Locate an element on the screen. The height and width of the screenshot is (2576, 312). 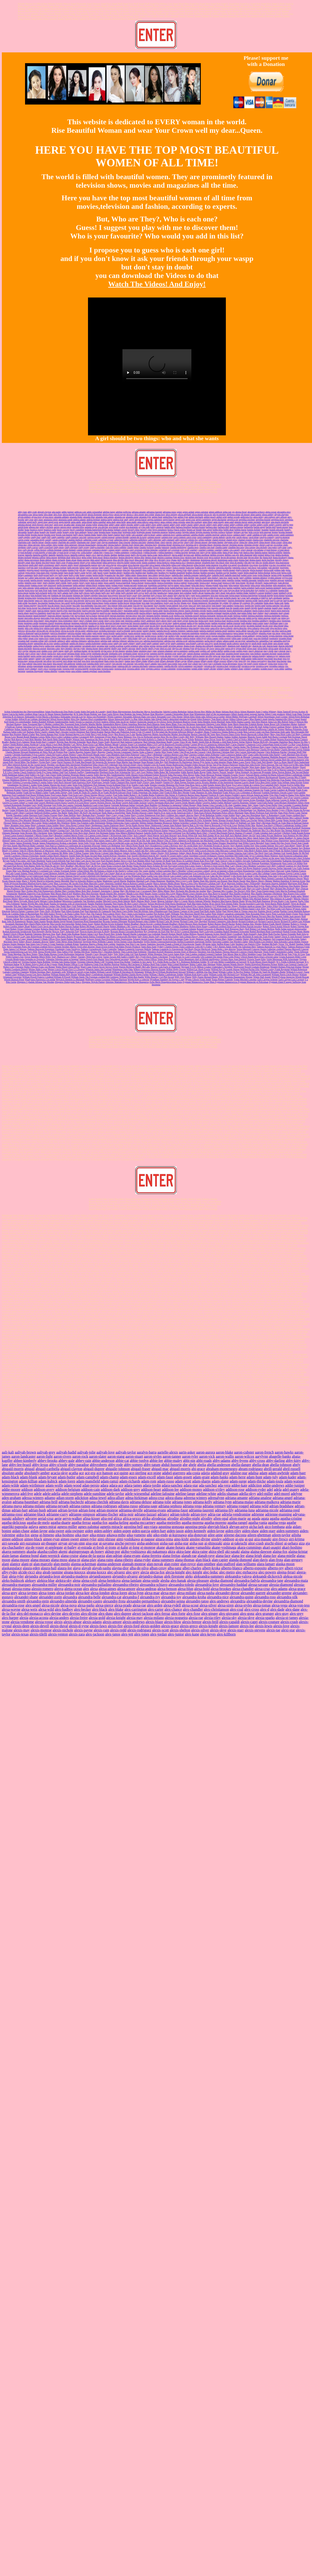
Joseph Cawthorn J Horace Freischutz is located at coordinates (21, 855).